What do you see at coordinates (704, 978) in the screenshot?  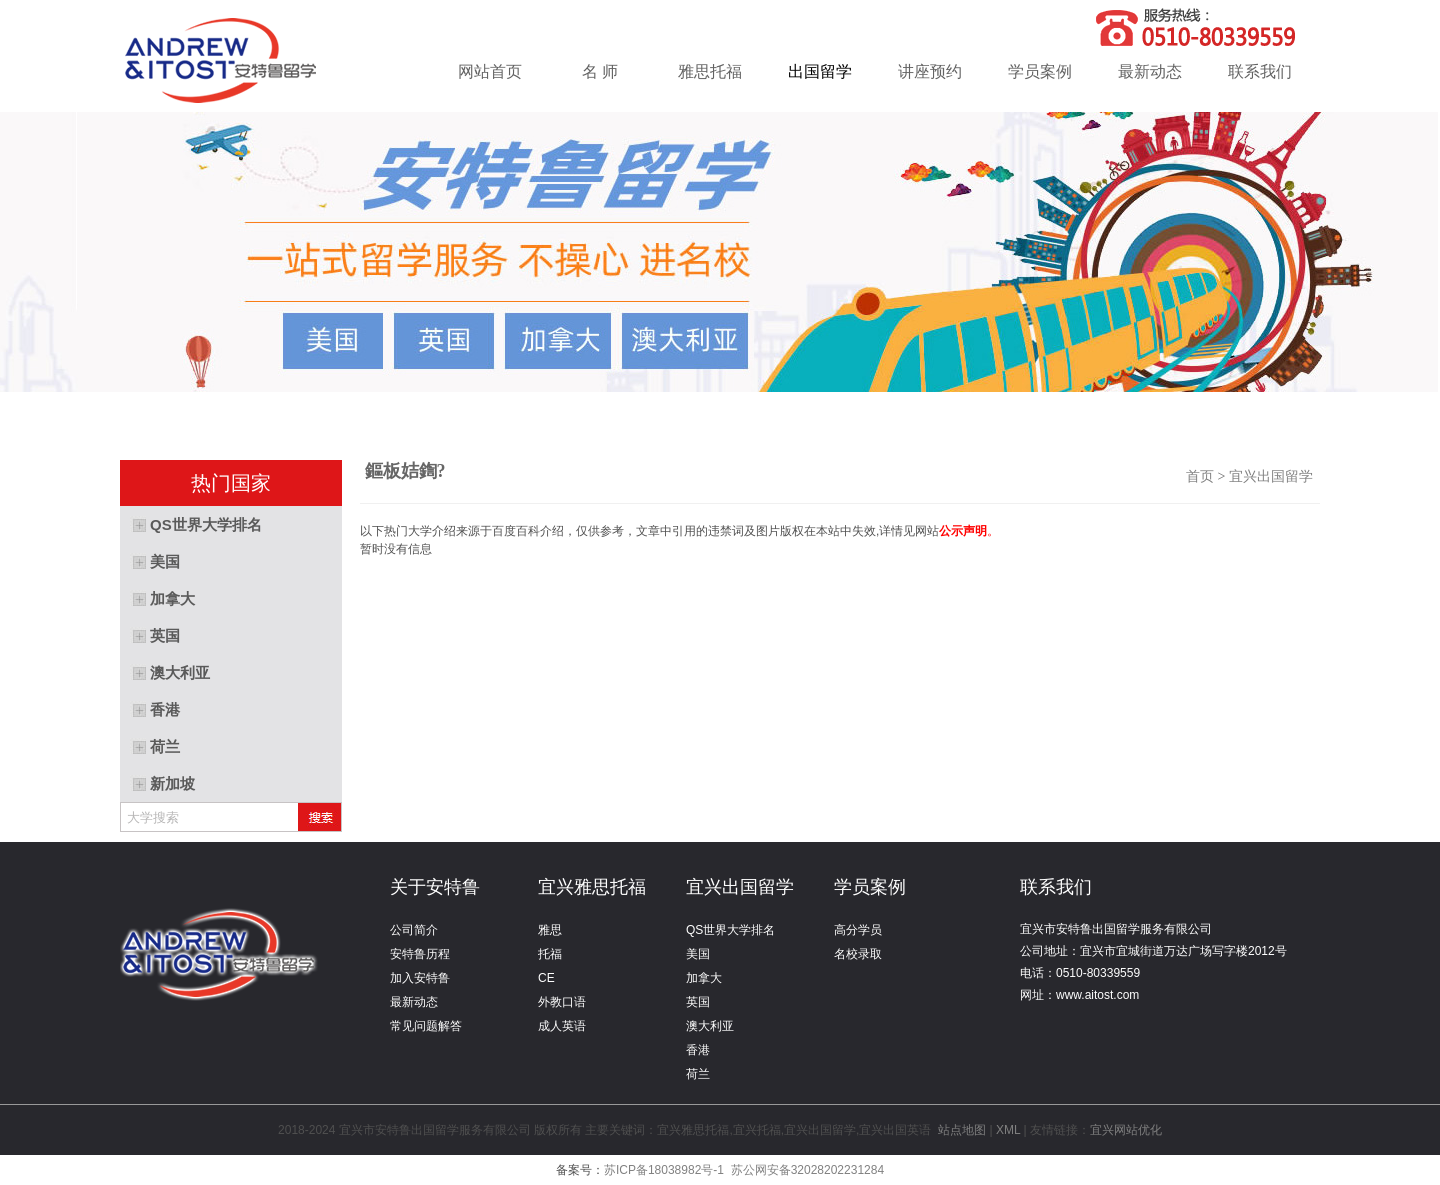 I see `加拿大` at bounding box center [704, 978].